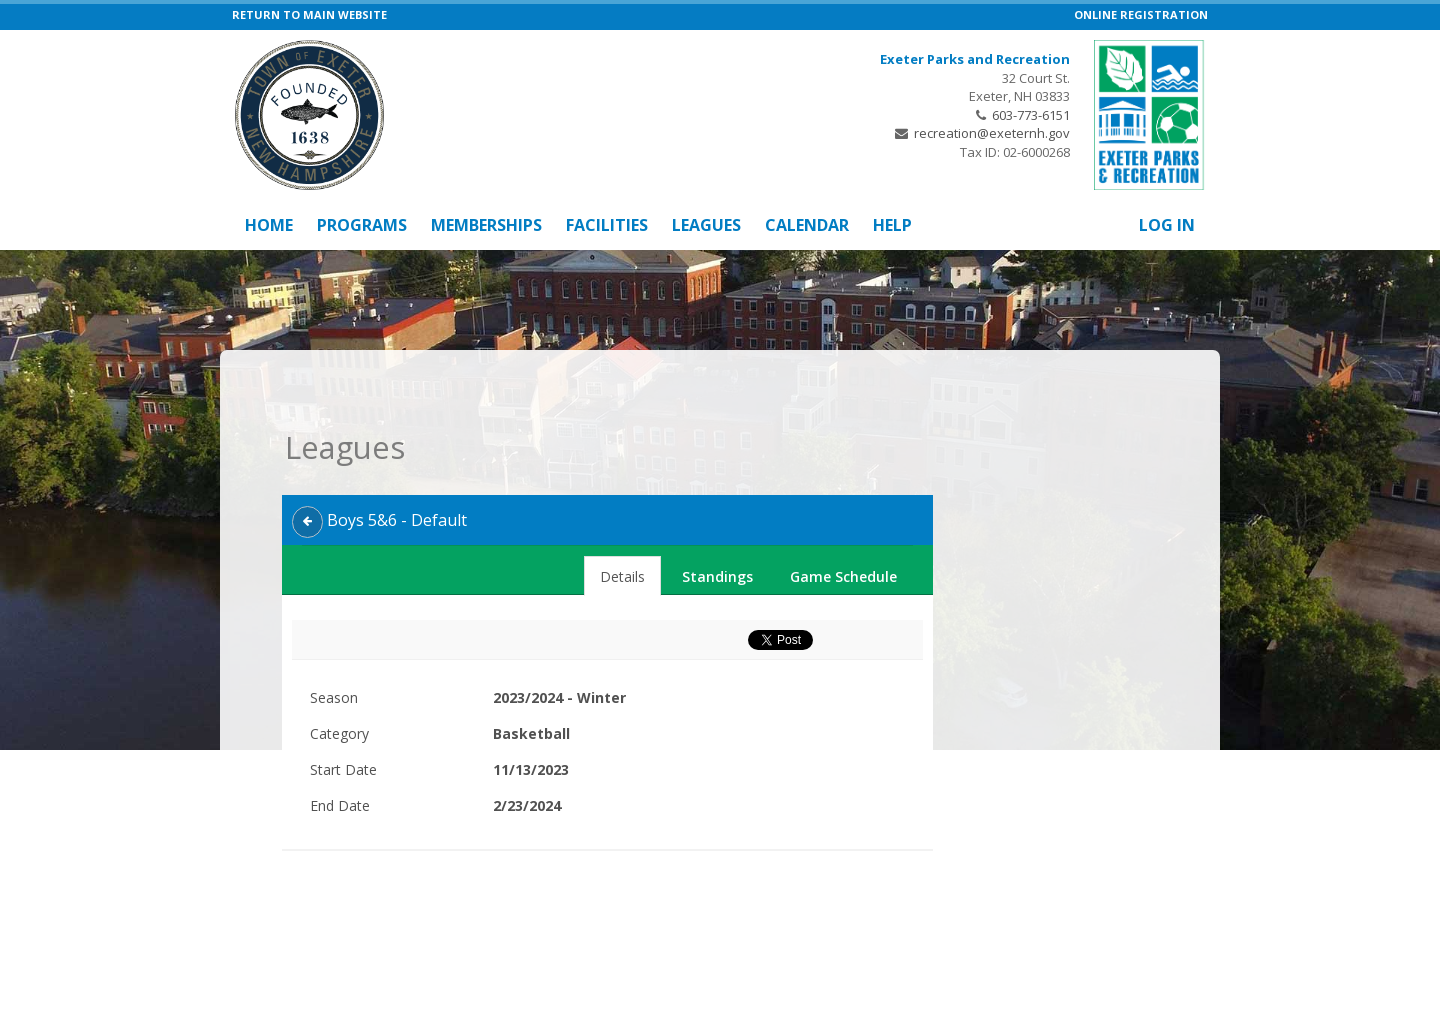 The height and width of the screenshot is (1032, 1440). What do you see at coordinates (843, 535) in the screenshot?
I see `Game Schedule` at bounding box center [843, 535].